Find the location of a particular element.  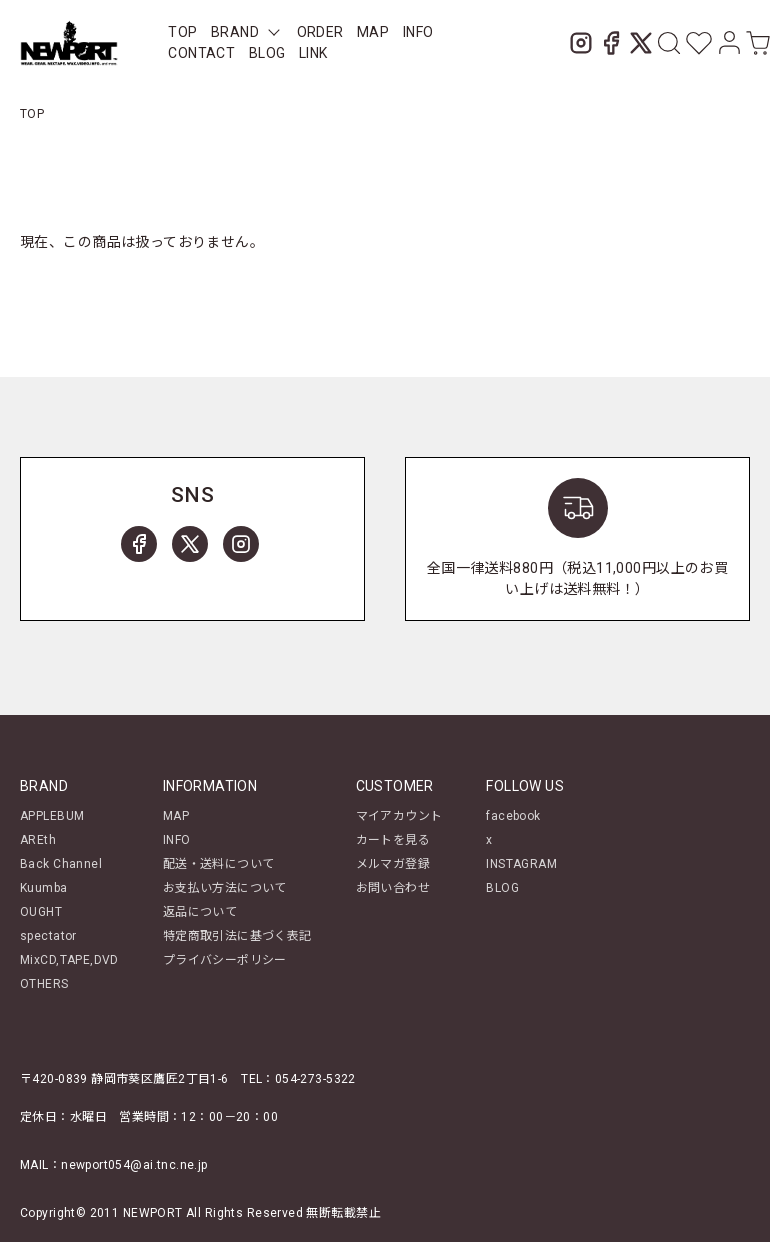

OTHERS is located at coordinates (44, 984).